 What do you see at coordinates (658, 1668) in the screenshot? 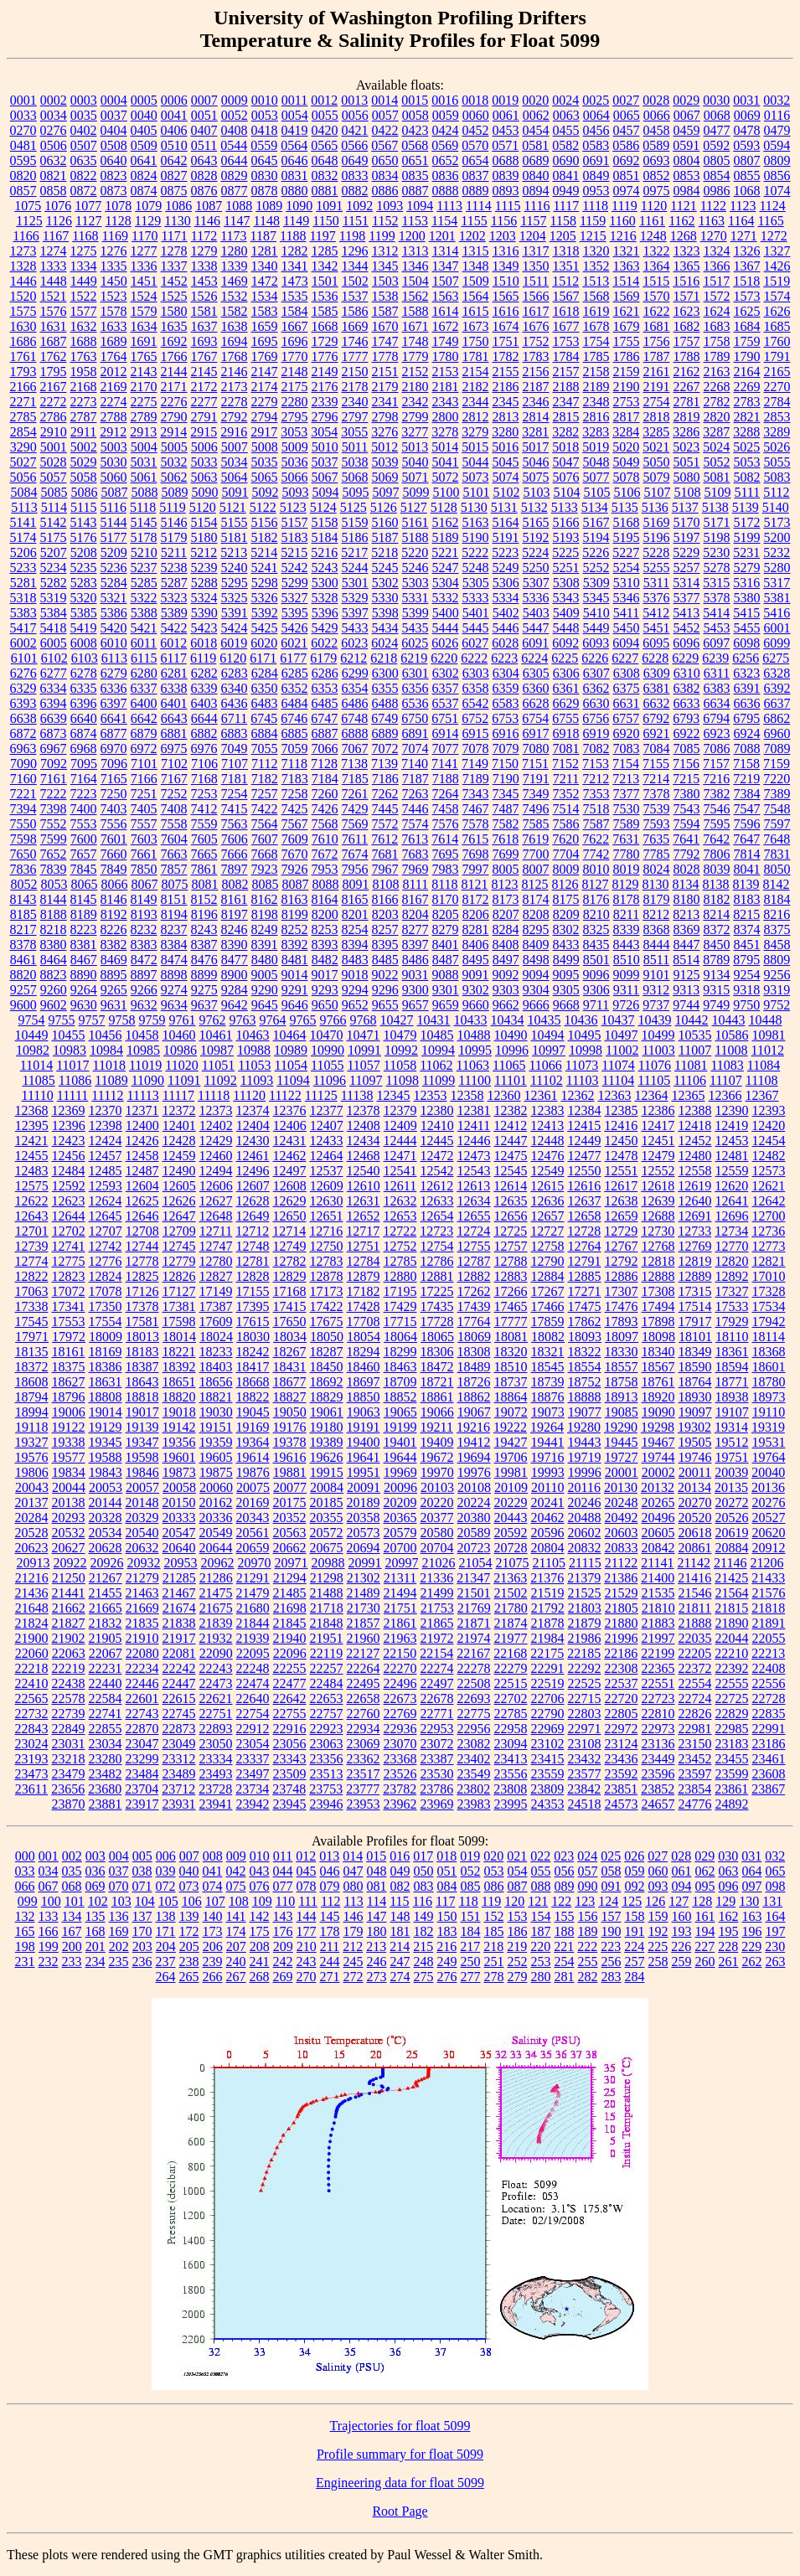
I see `22365` at bounding box center [658, 1668].